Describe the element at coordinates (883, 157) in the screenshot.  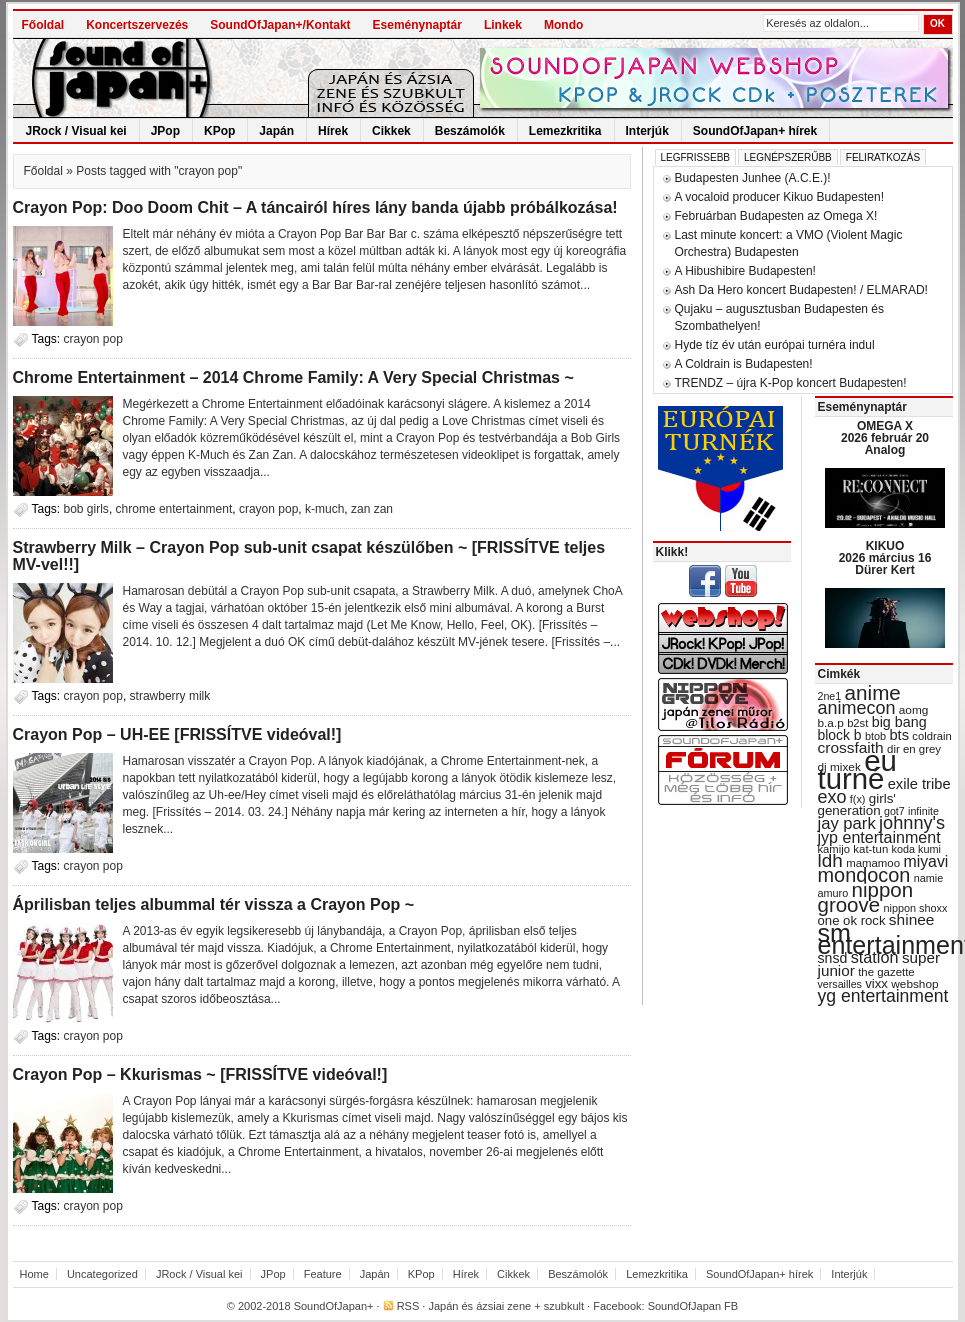
I see `Feliratkozás` at that location.